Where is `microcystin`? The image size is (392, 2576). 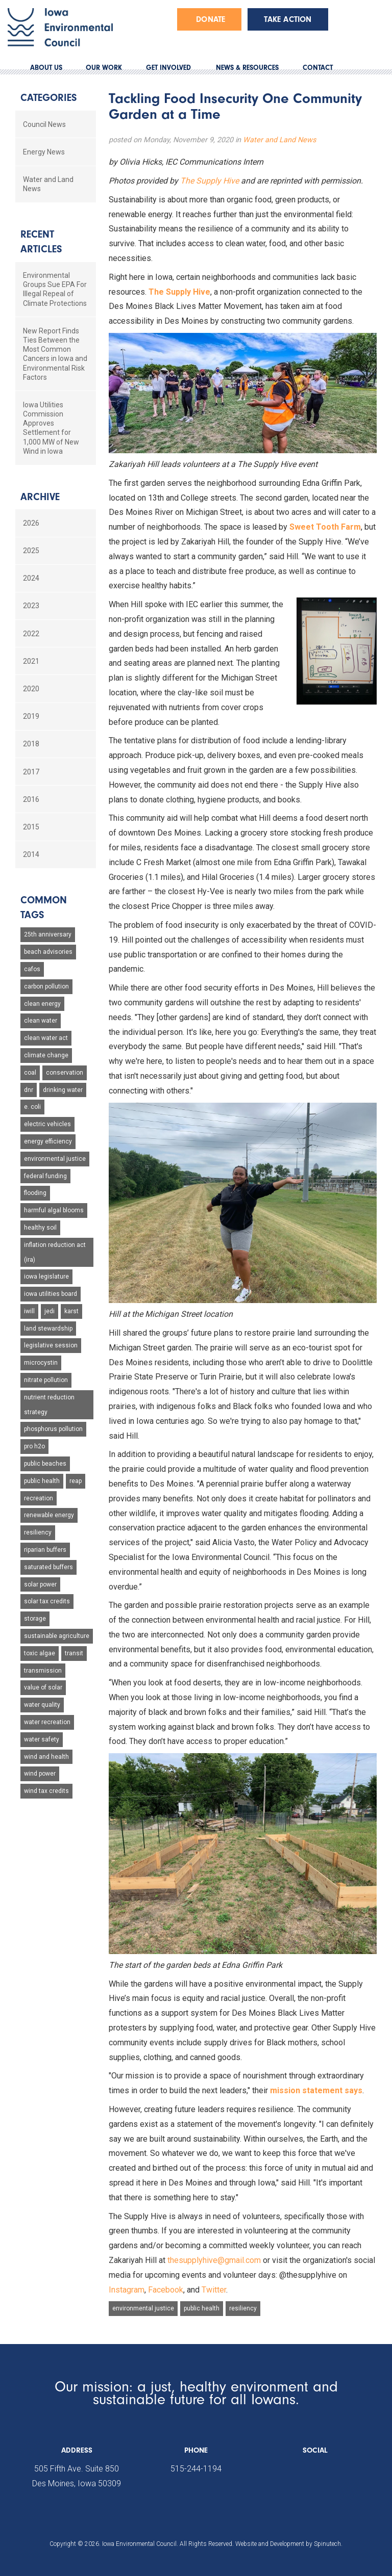 microcystin is located at coordinates (41, 1362).